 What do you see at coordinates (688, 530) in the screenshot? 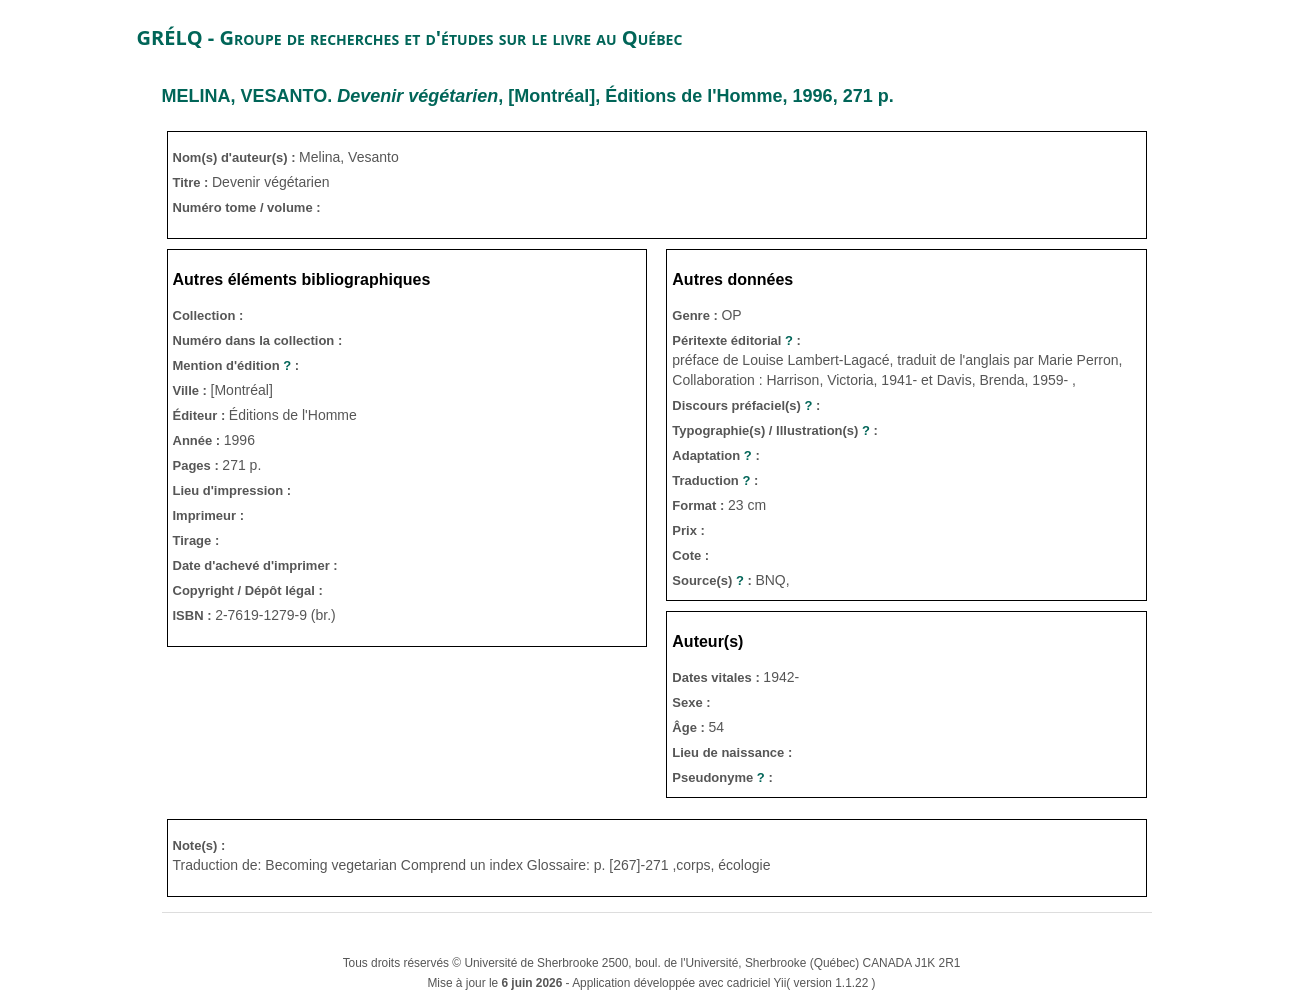
I see `Prix :` at bounding box center [688, 530].